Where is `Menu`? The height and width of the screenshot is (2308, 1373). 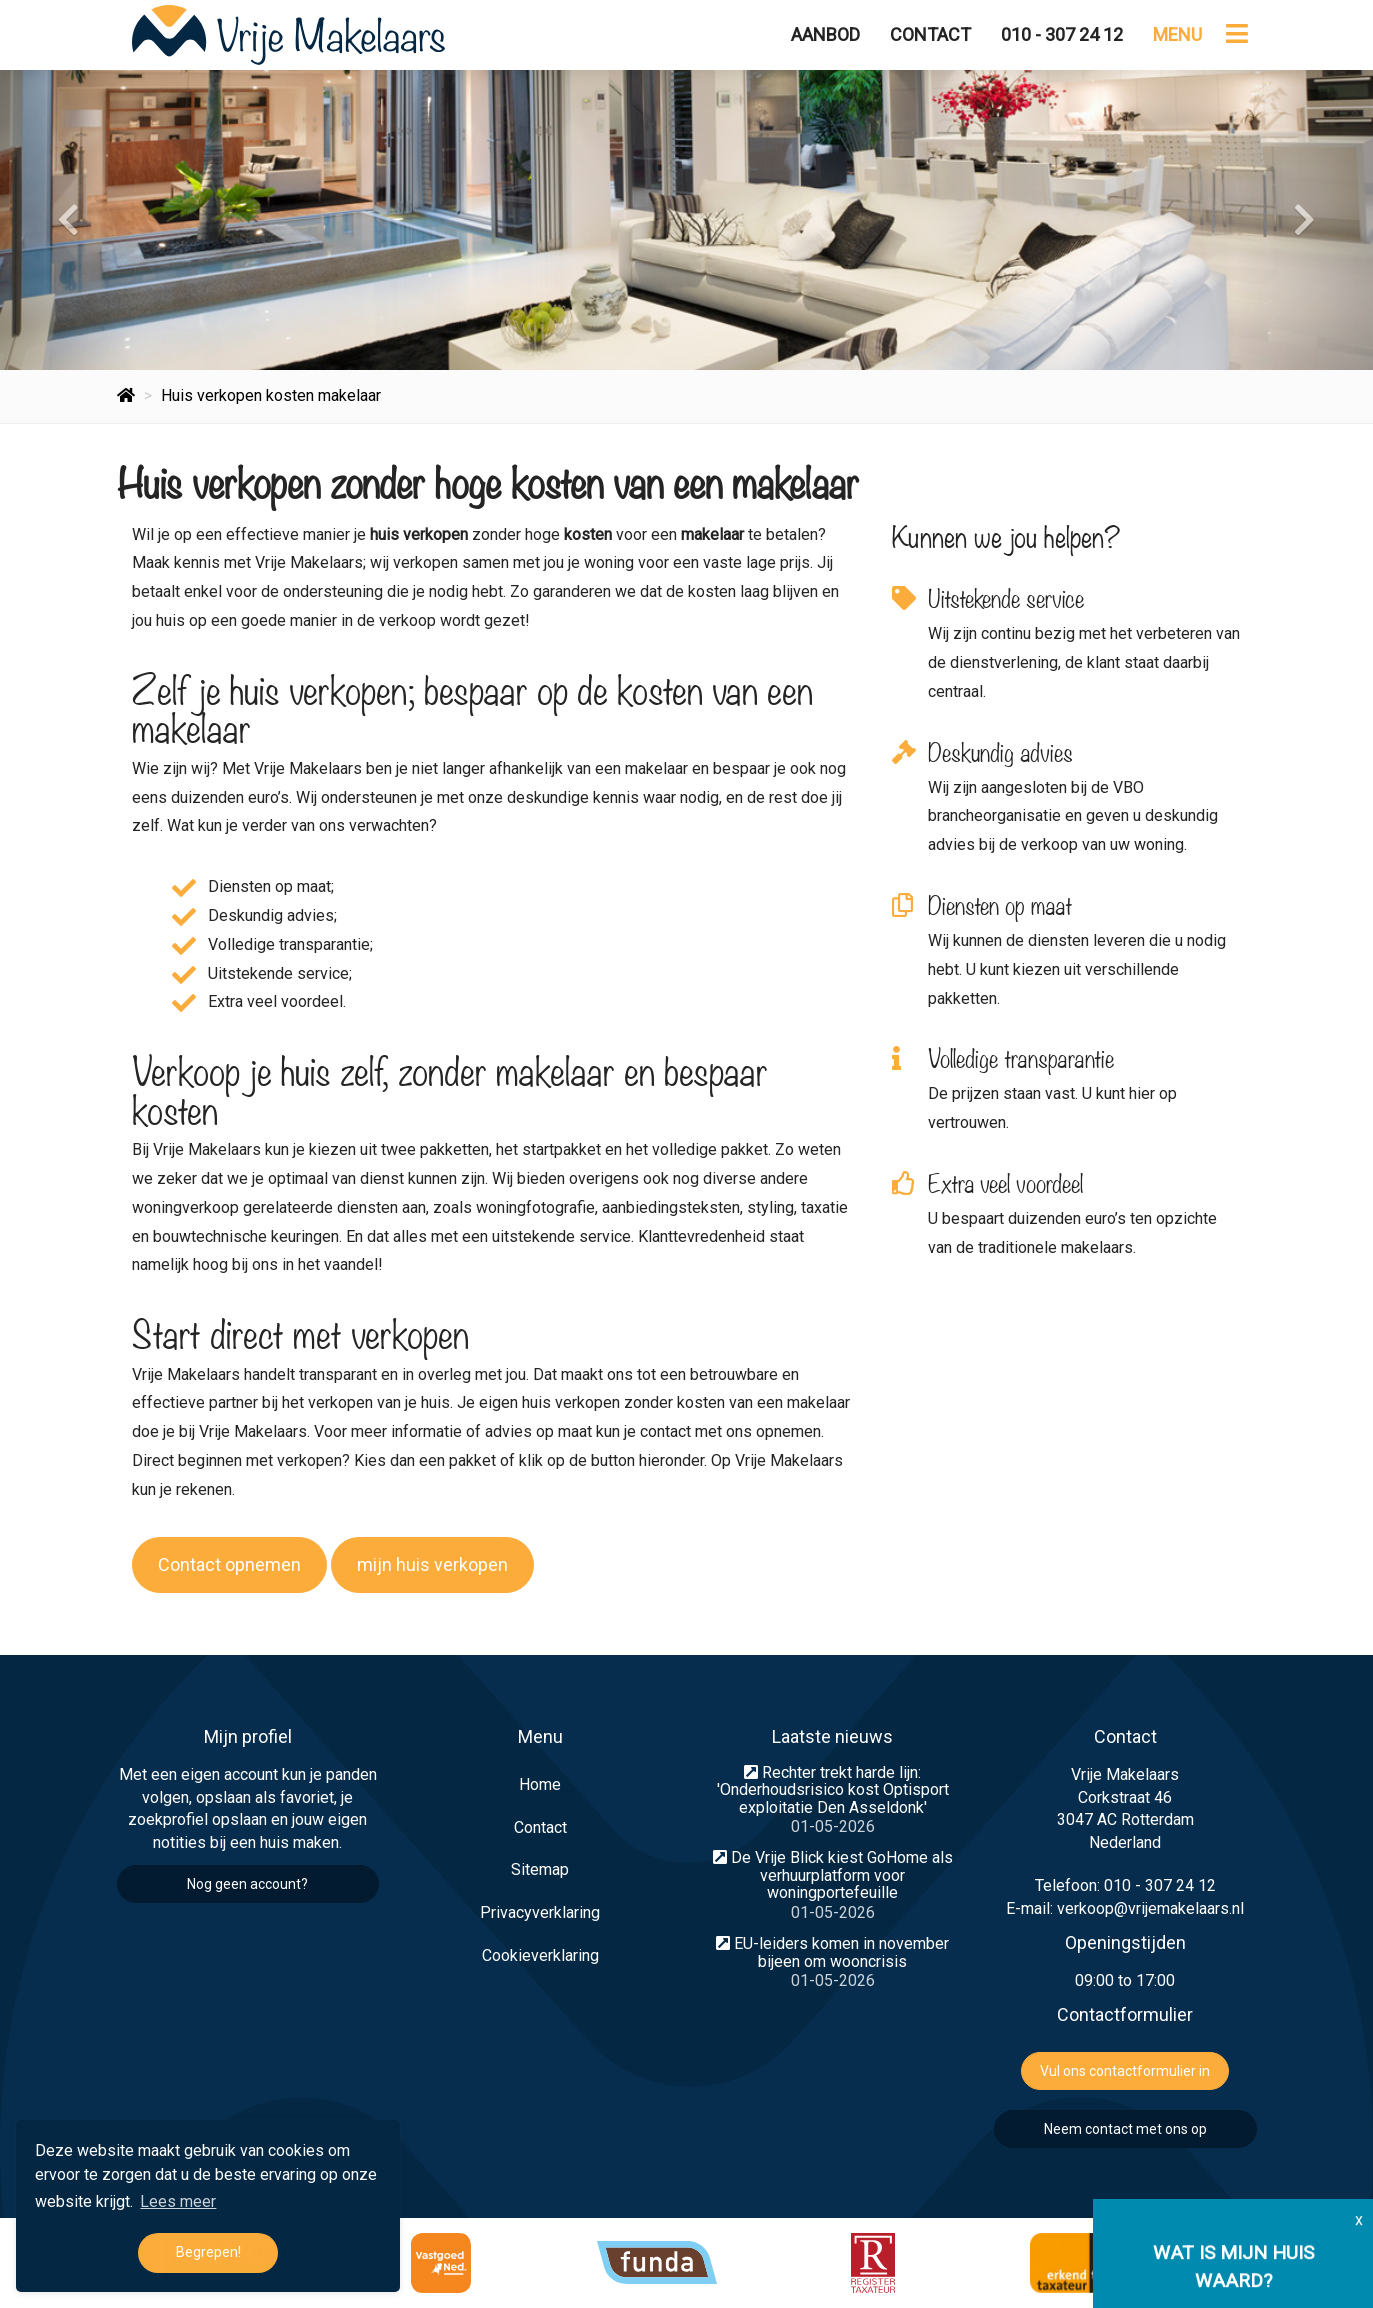
Menu is located at coordinates (1177, 34).